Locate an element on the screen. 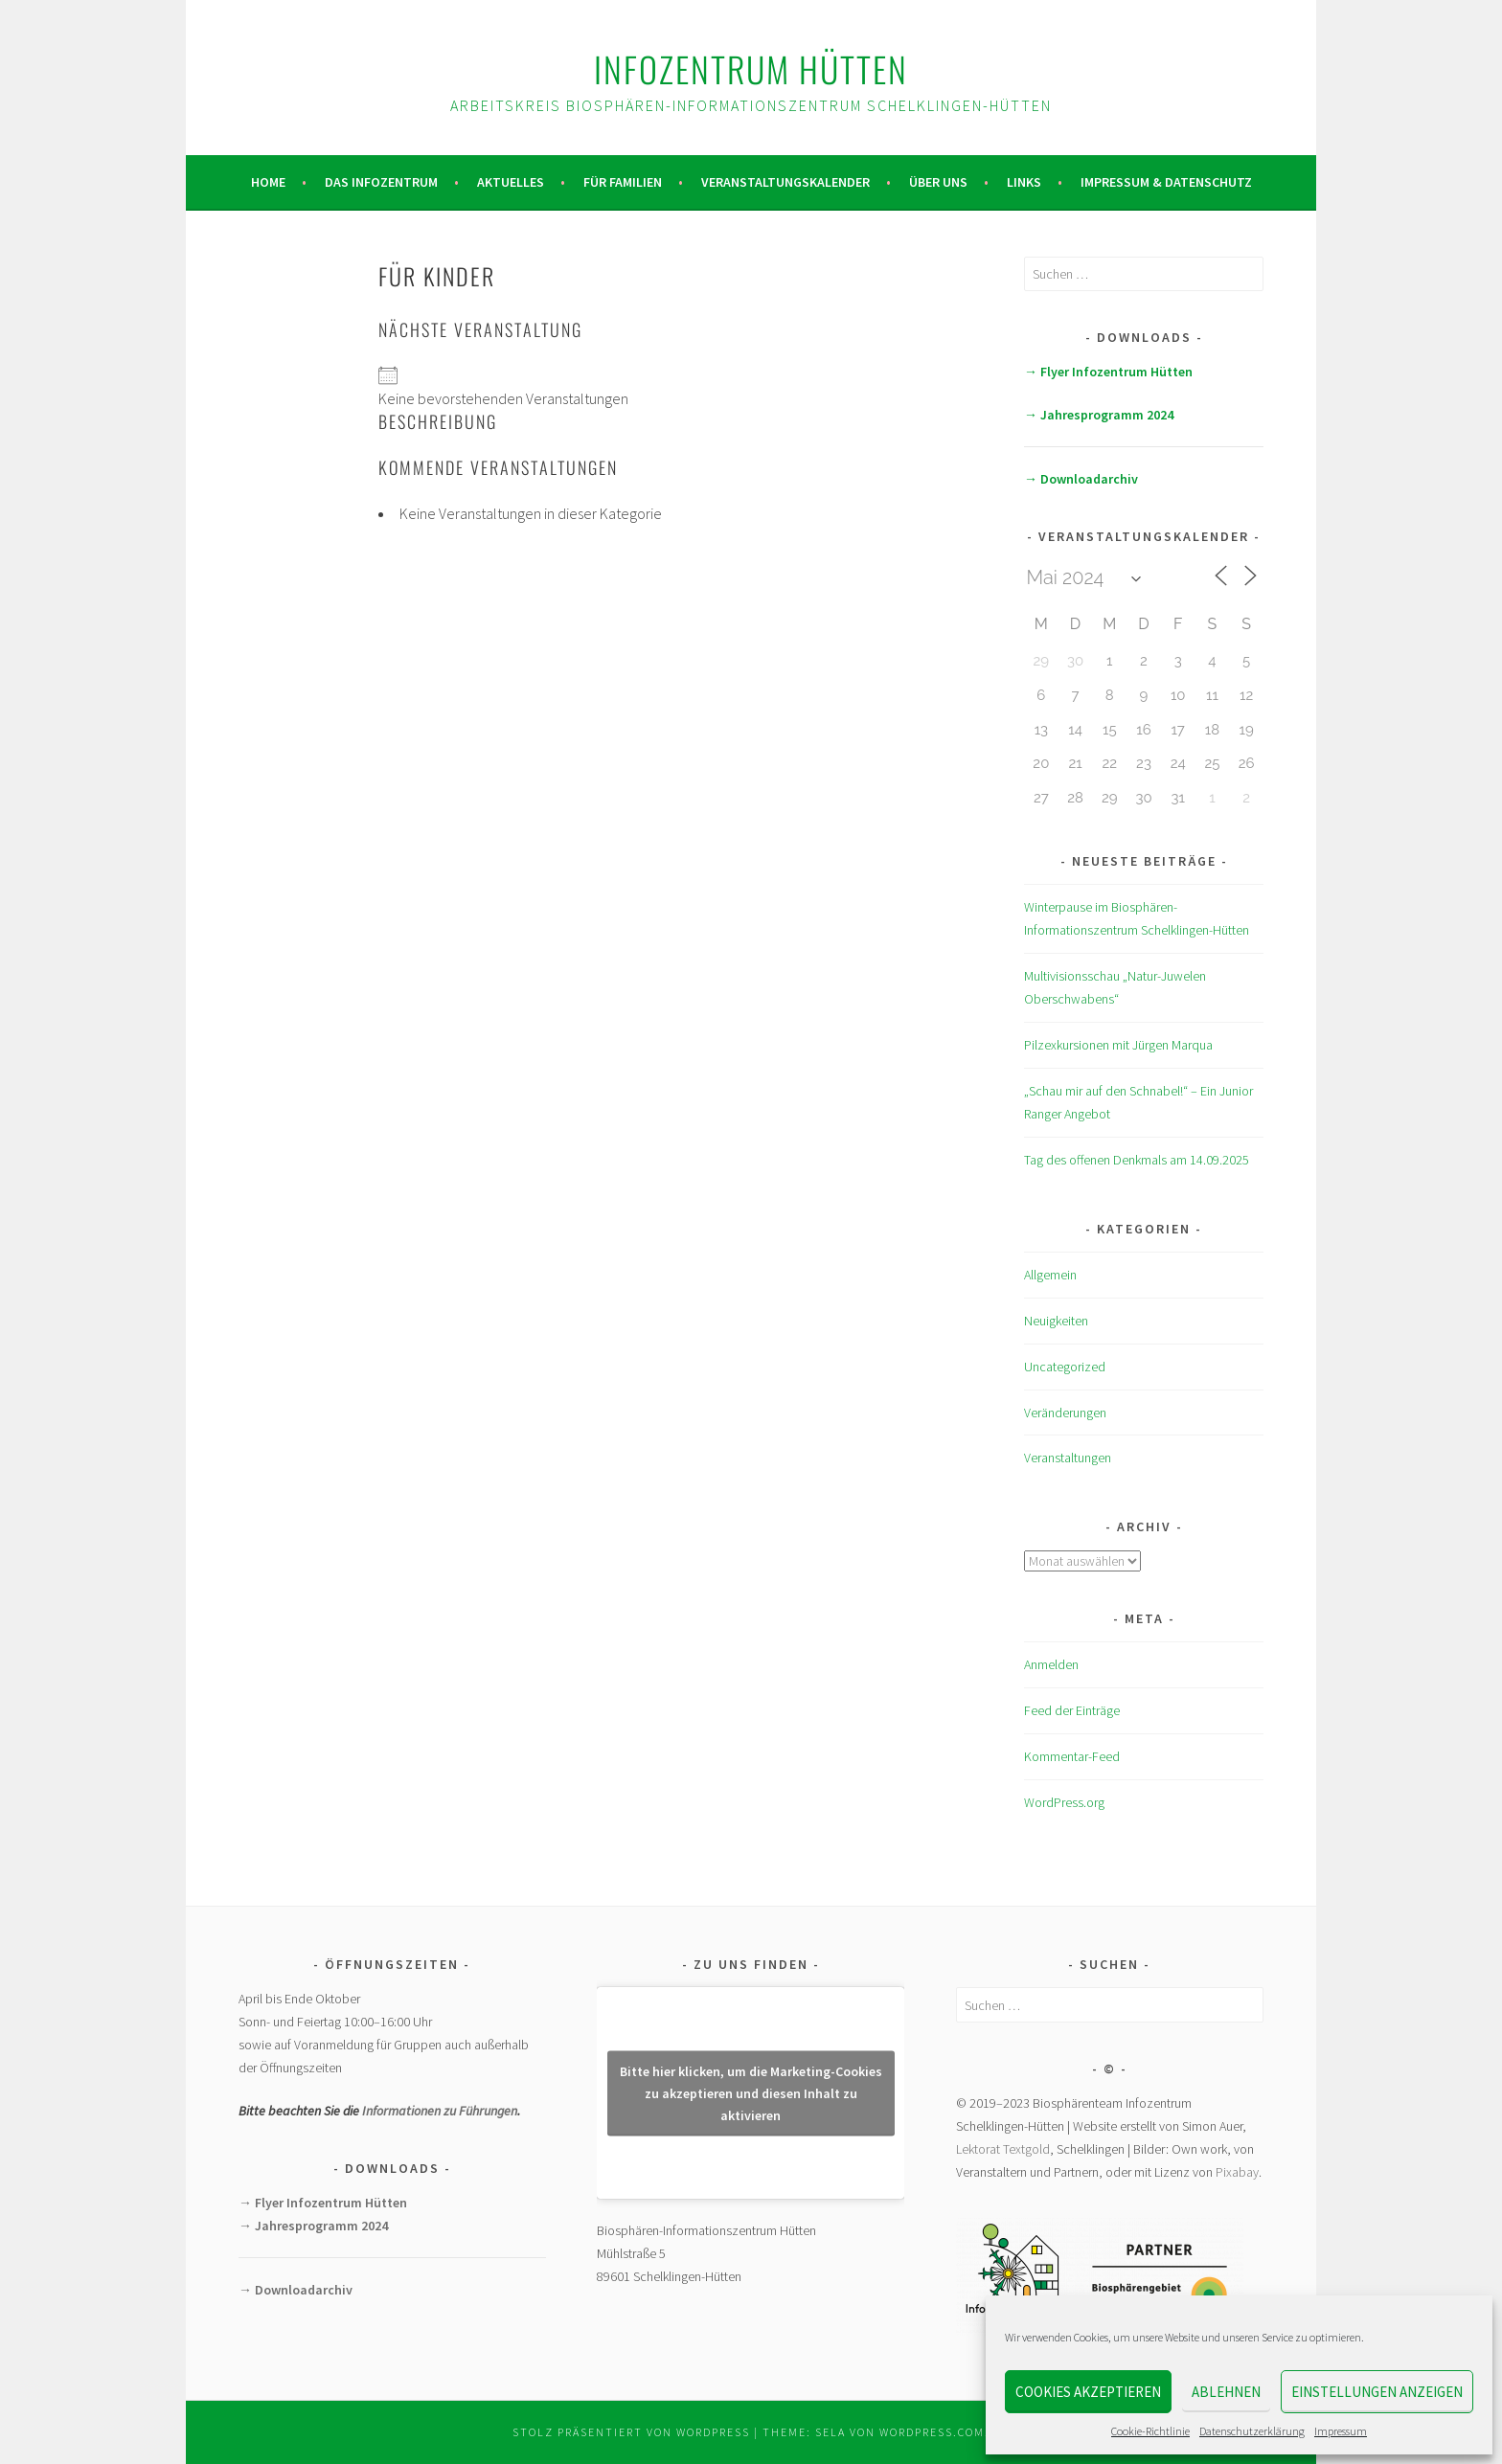 The width and height of the screenshot is (1502, 2464). Infozentrum Hütten is located at coordinates (751, 68).